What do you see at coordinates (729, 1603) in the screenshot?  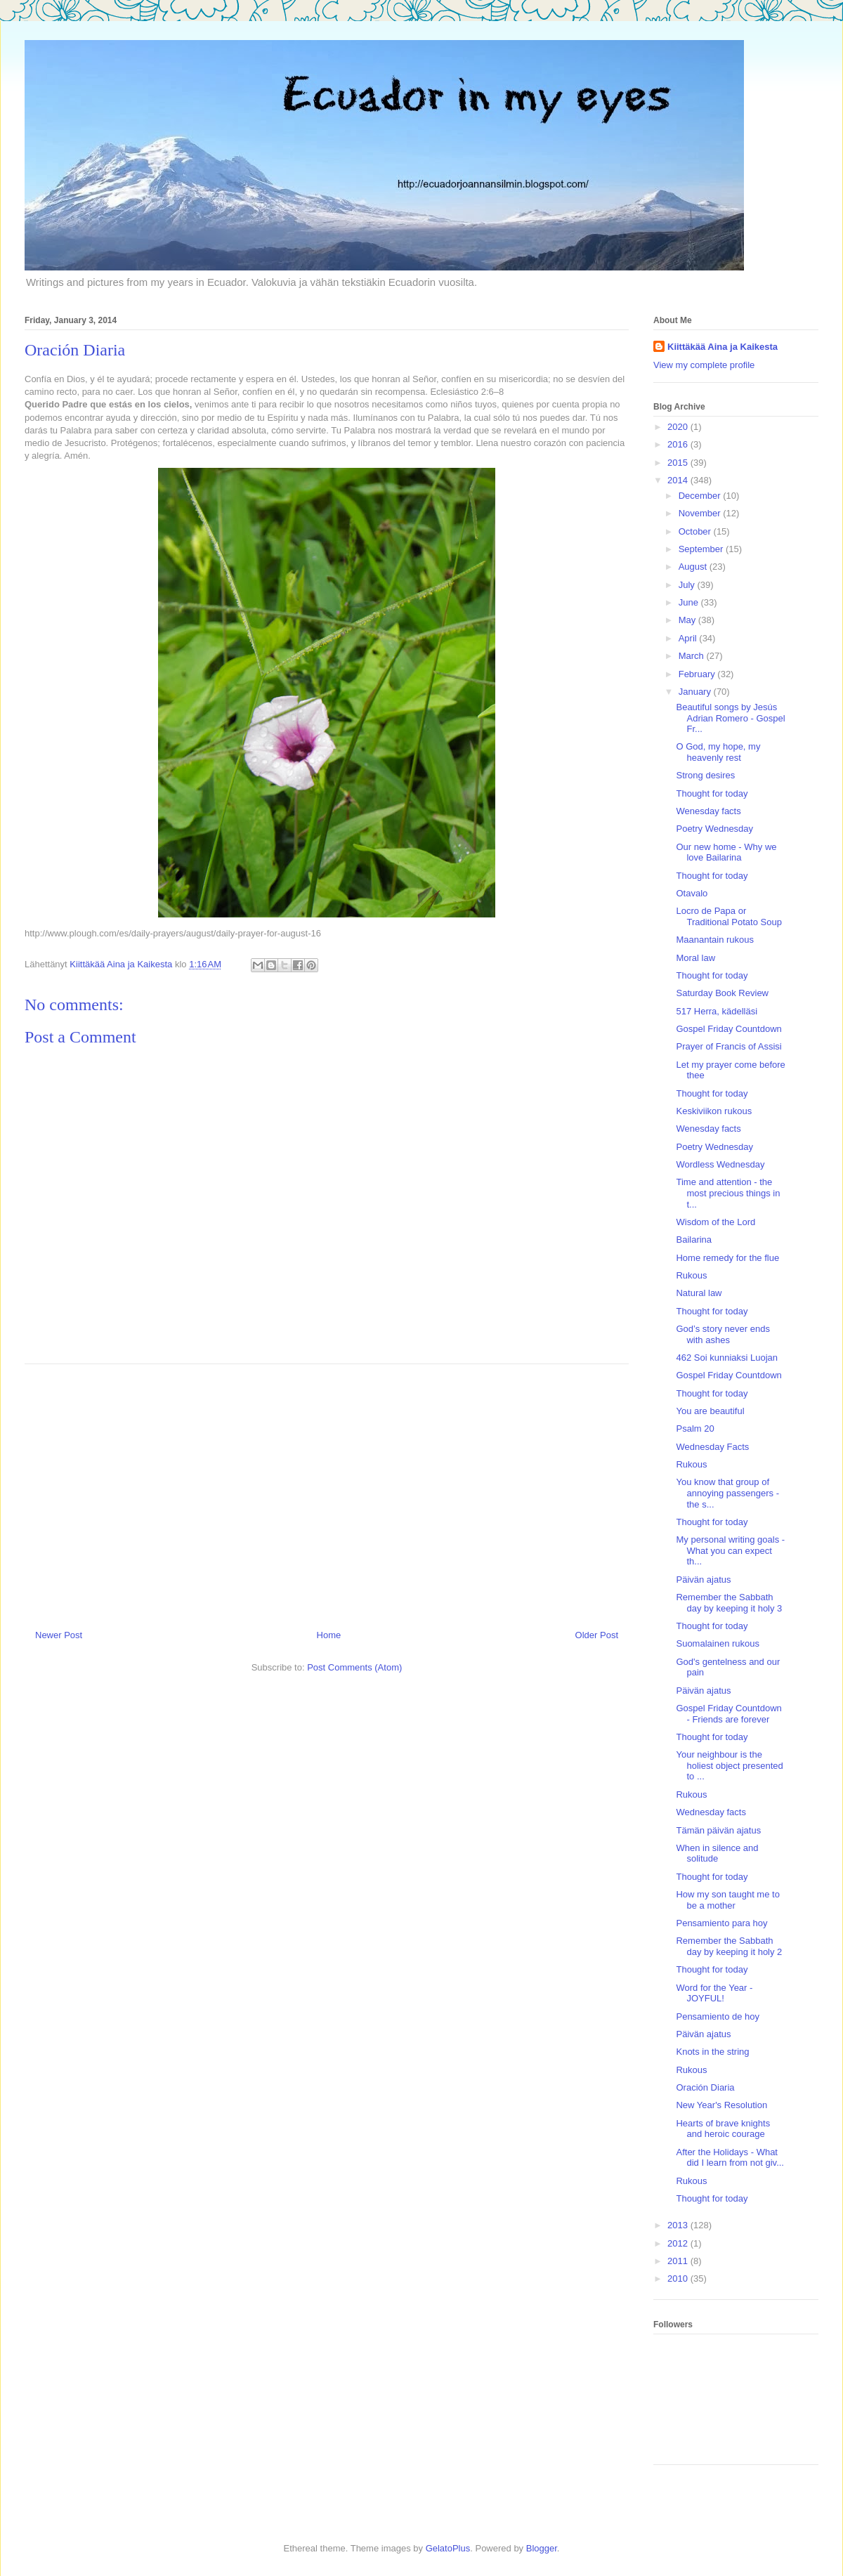 I see `Remember the Sabbath day by keeping it holy 3` at bounding box center [729, 1603].